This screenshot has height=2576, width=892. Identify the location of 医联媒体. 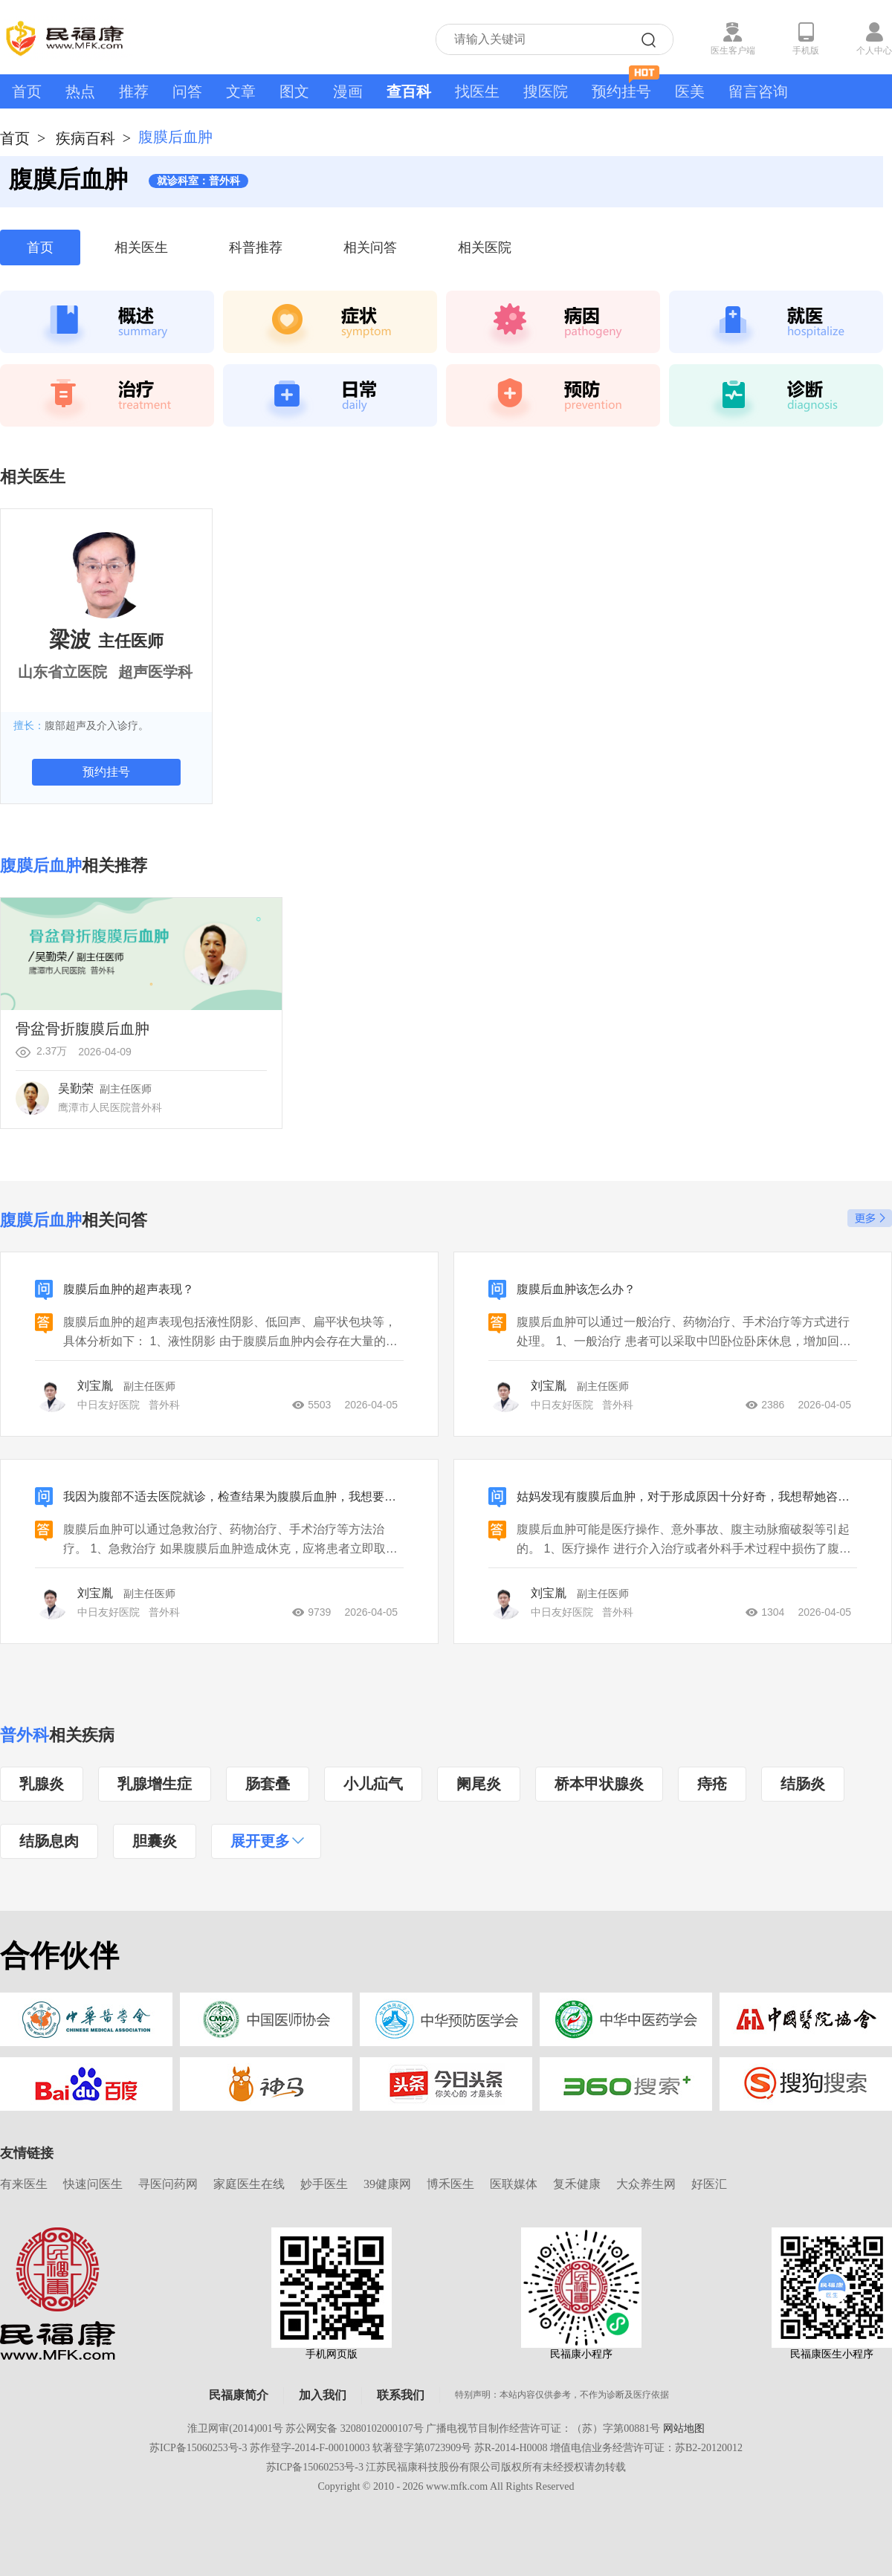
(513, 2184).